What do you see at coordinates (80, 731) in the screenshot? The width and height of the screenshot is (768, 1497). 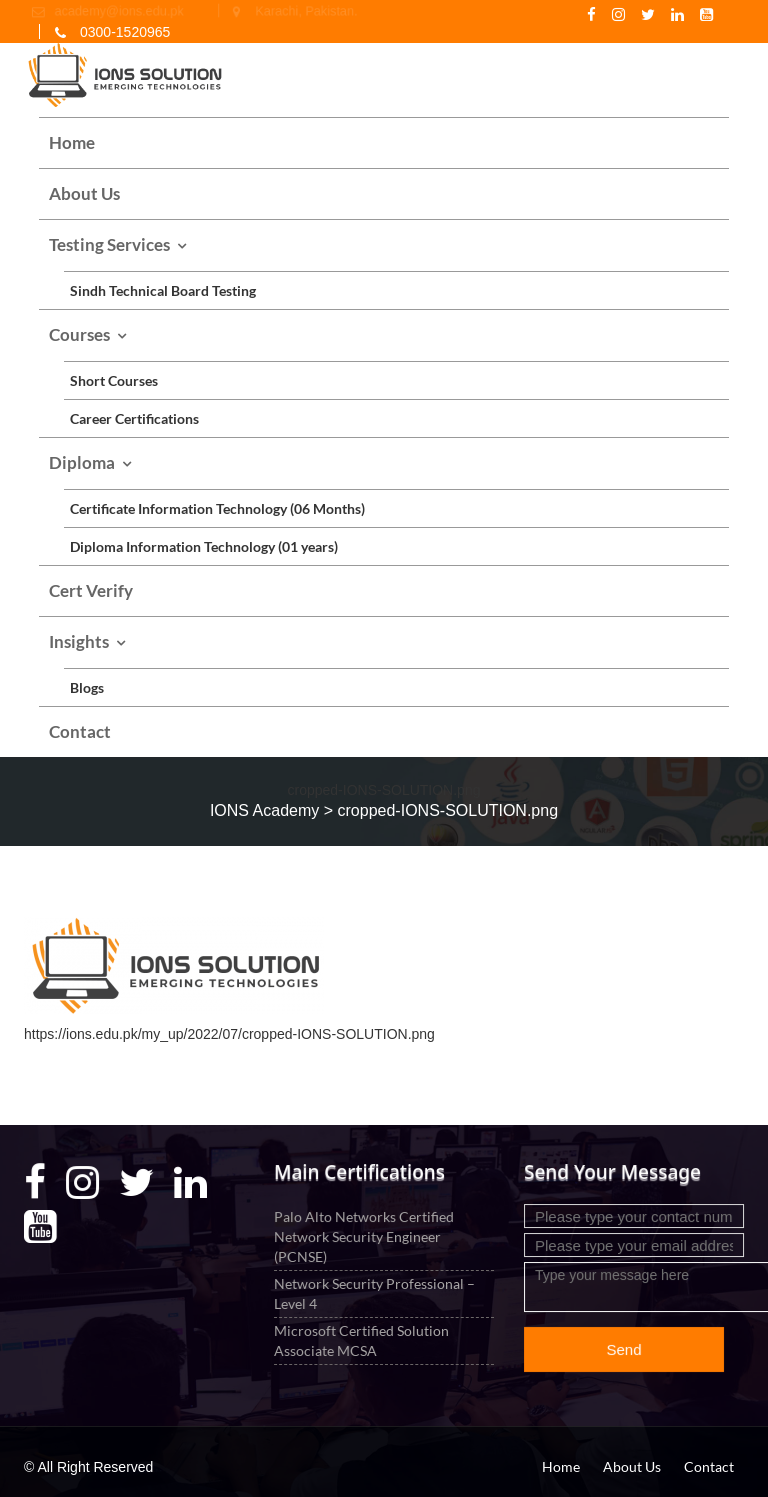 I see `Contact` at bounding box center [80, 731].